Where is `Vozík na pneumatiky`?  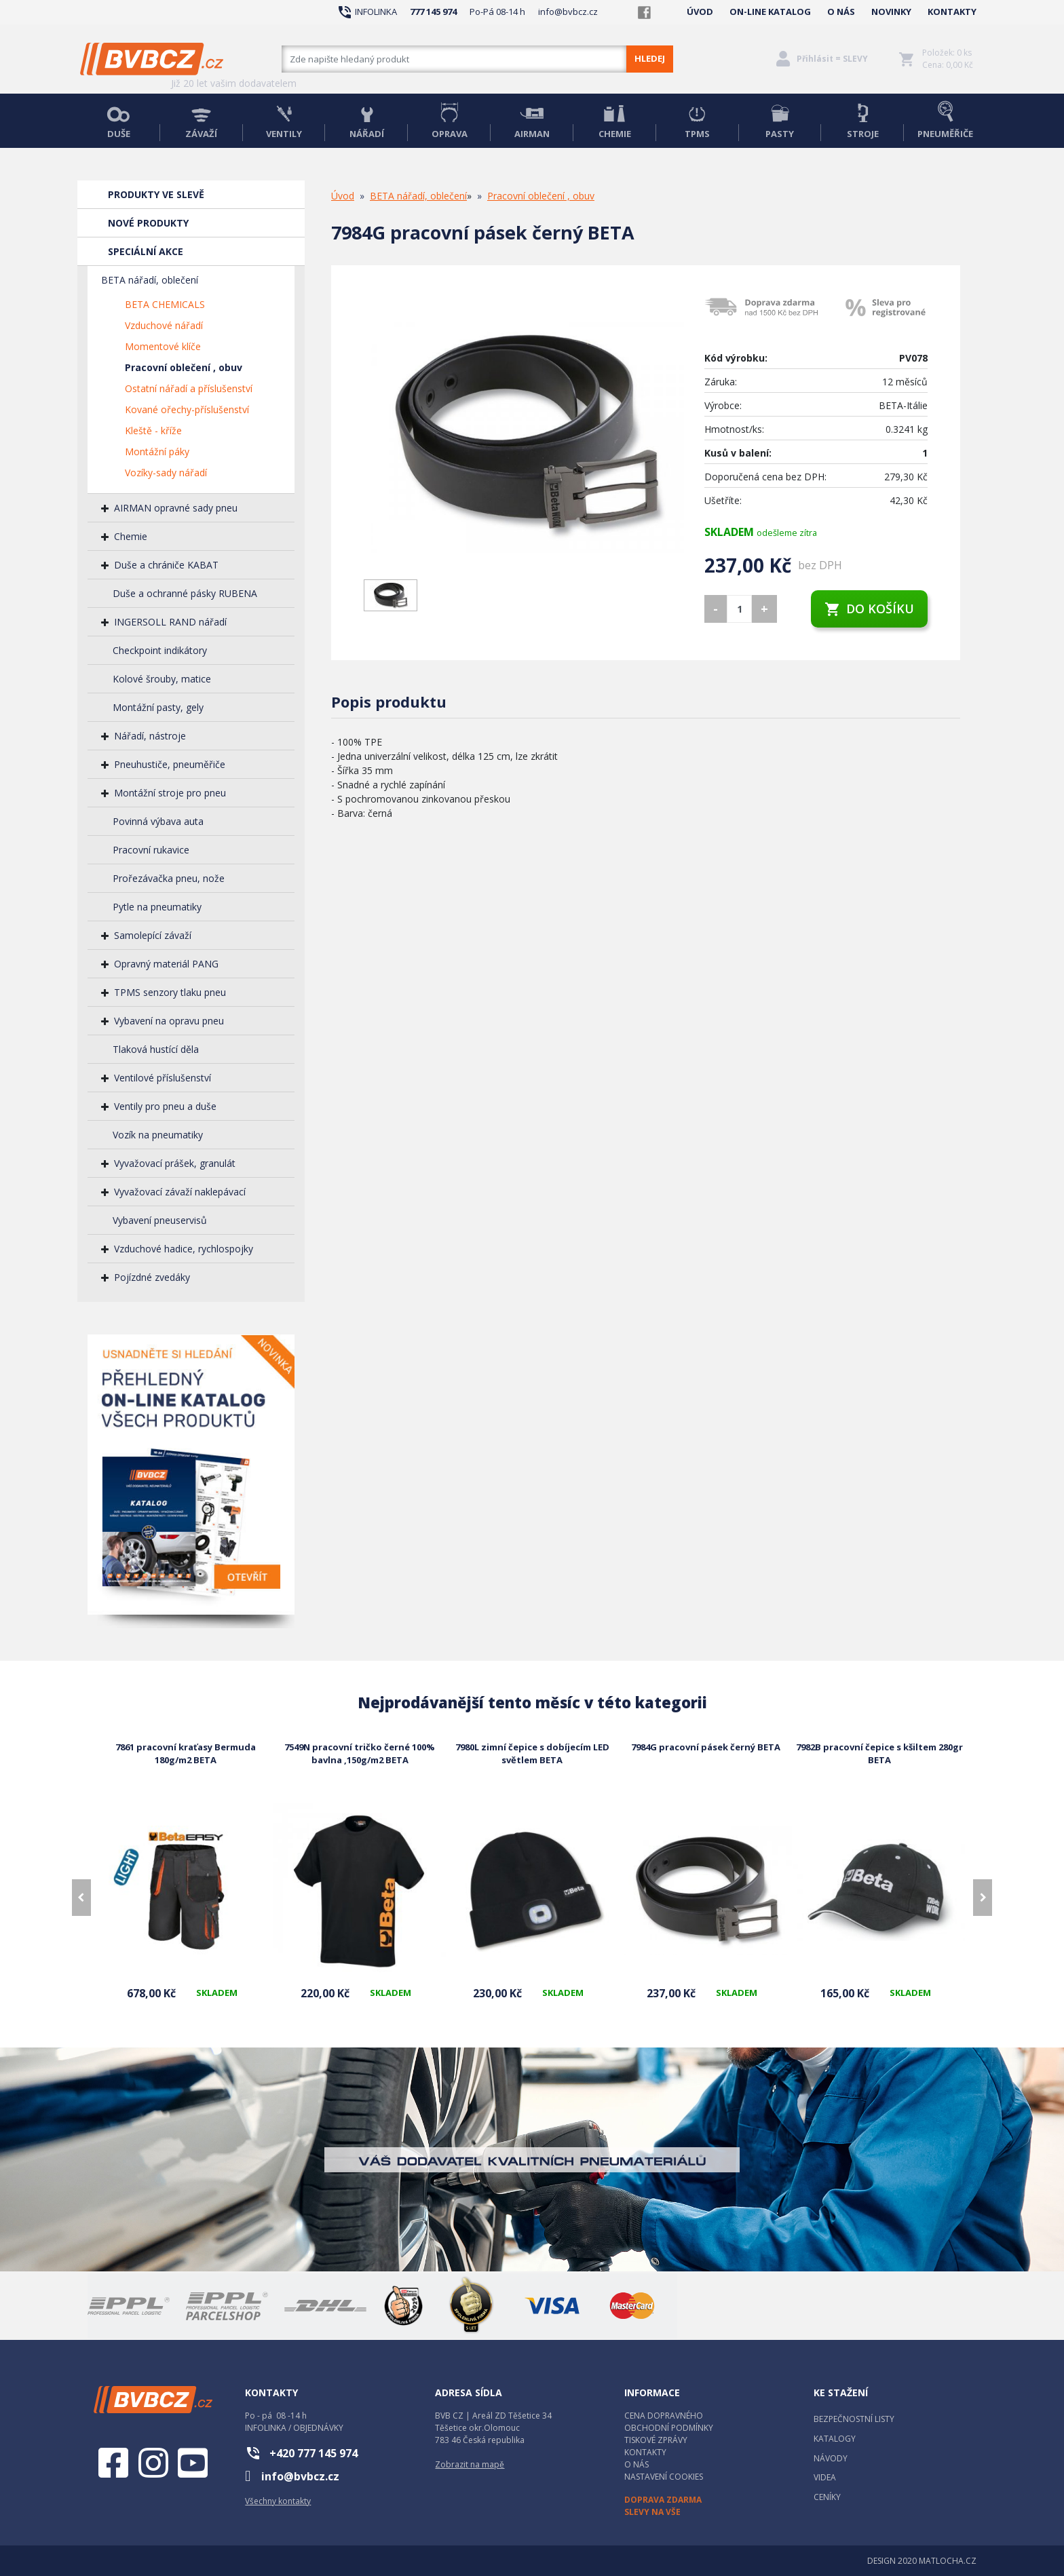 Vozík na pneumatiky is located at coordinates (158, 1134).